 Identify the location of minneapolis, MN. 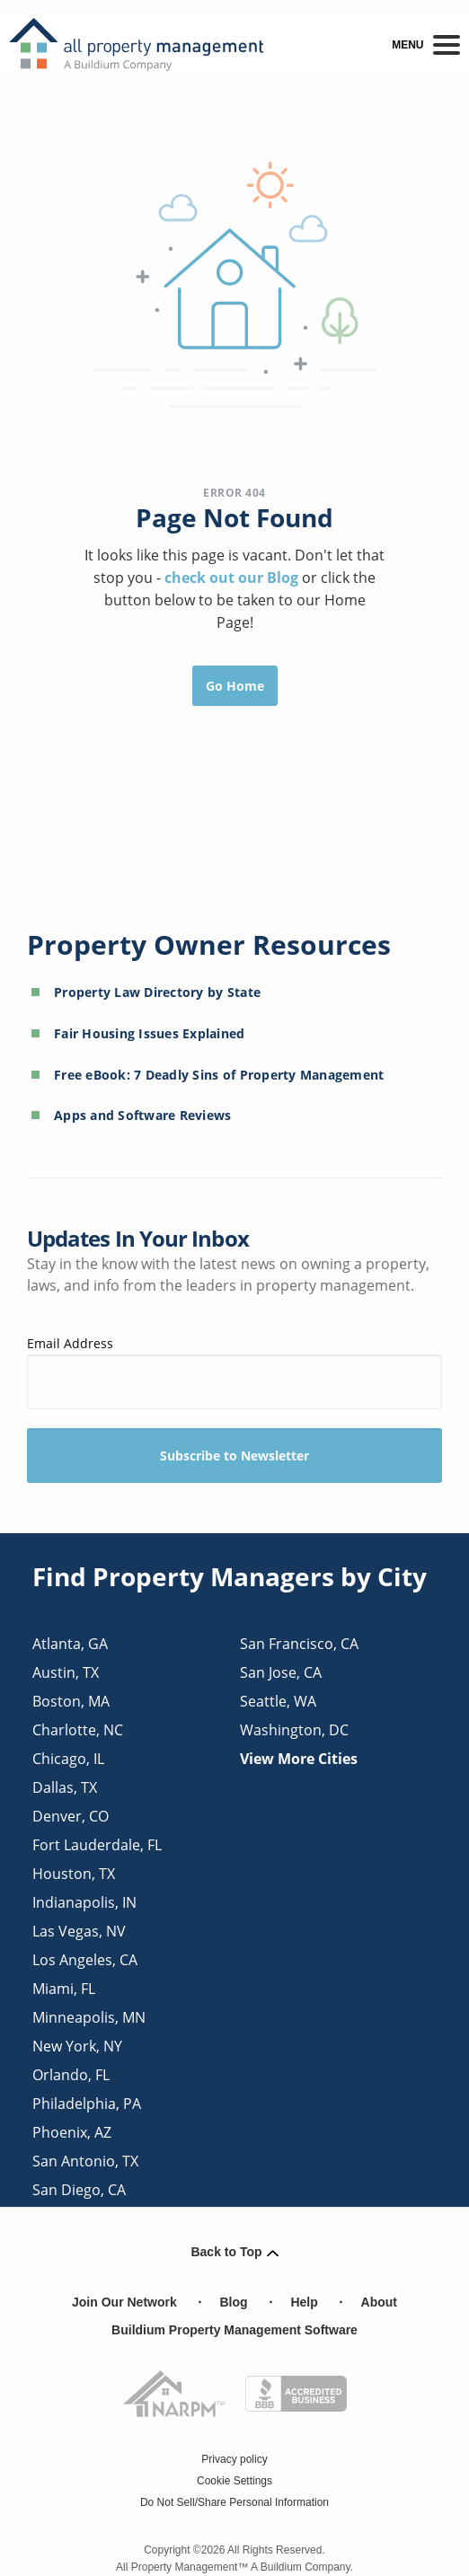
(89, 2017).